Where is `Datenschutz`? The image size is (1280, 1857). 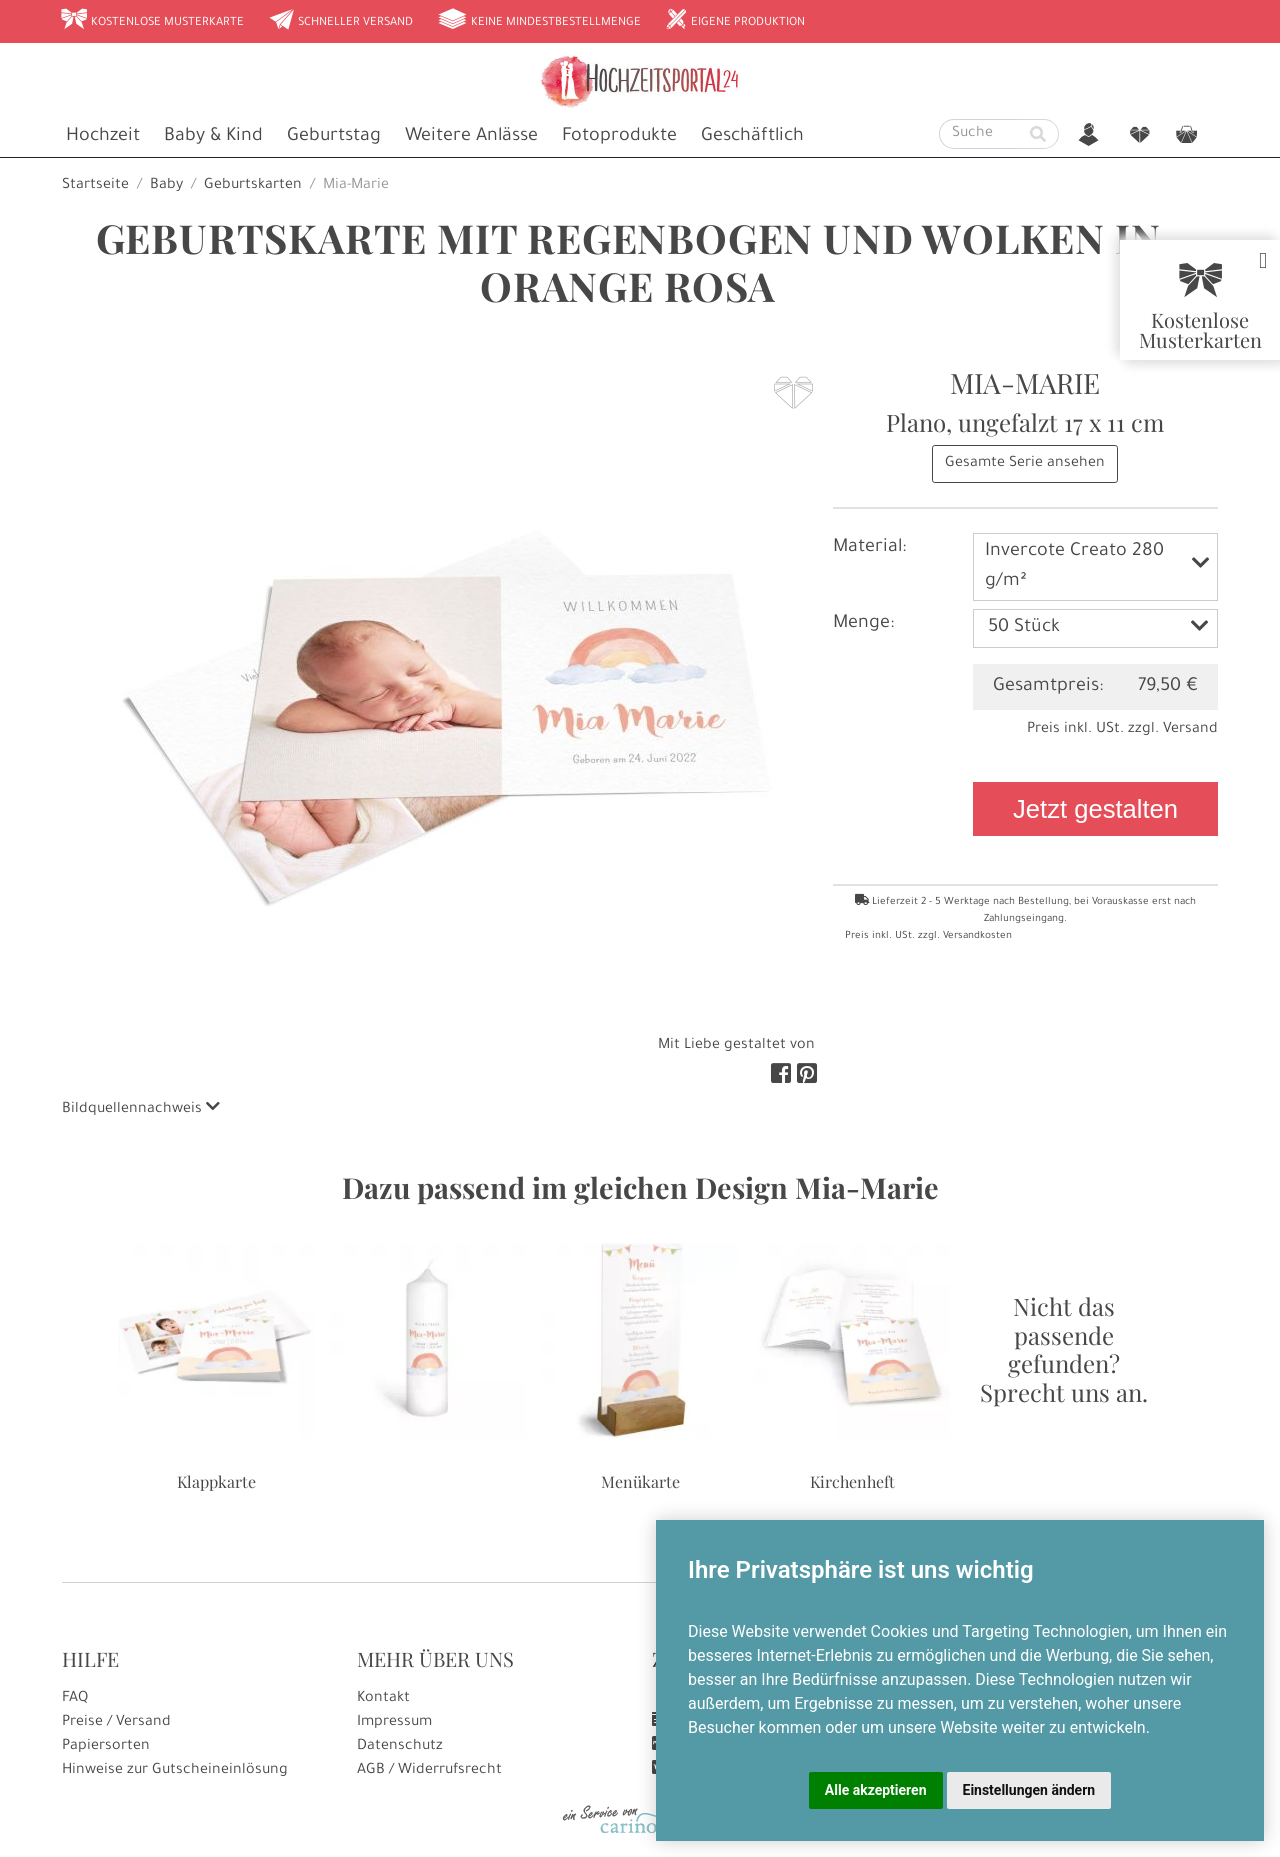
Datenschutz is located at coordinates (400, 1747).